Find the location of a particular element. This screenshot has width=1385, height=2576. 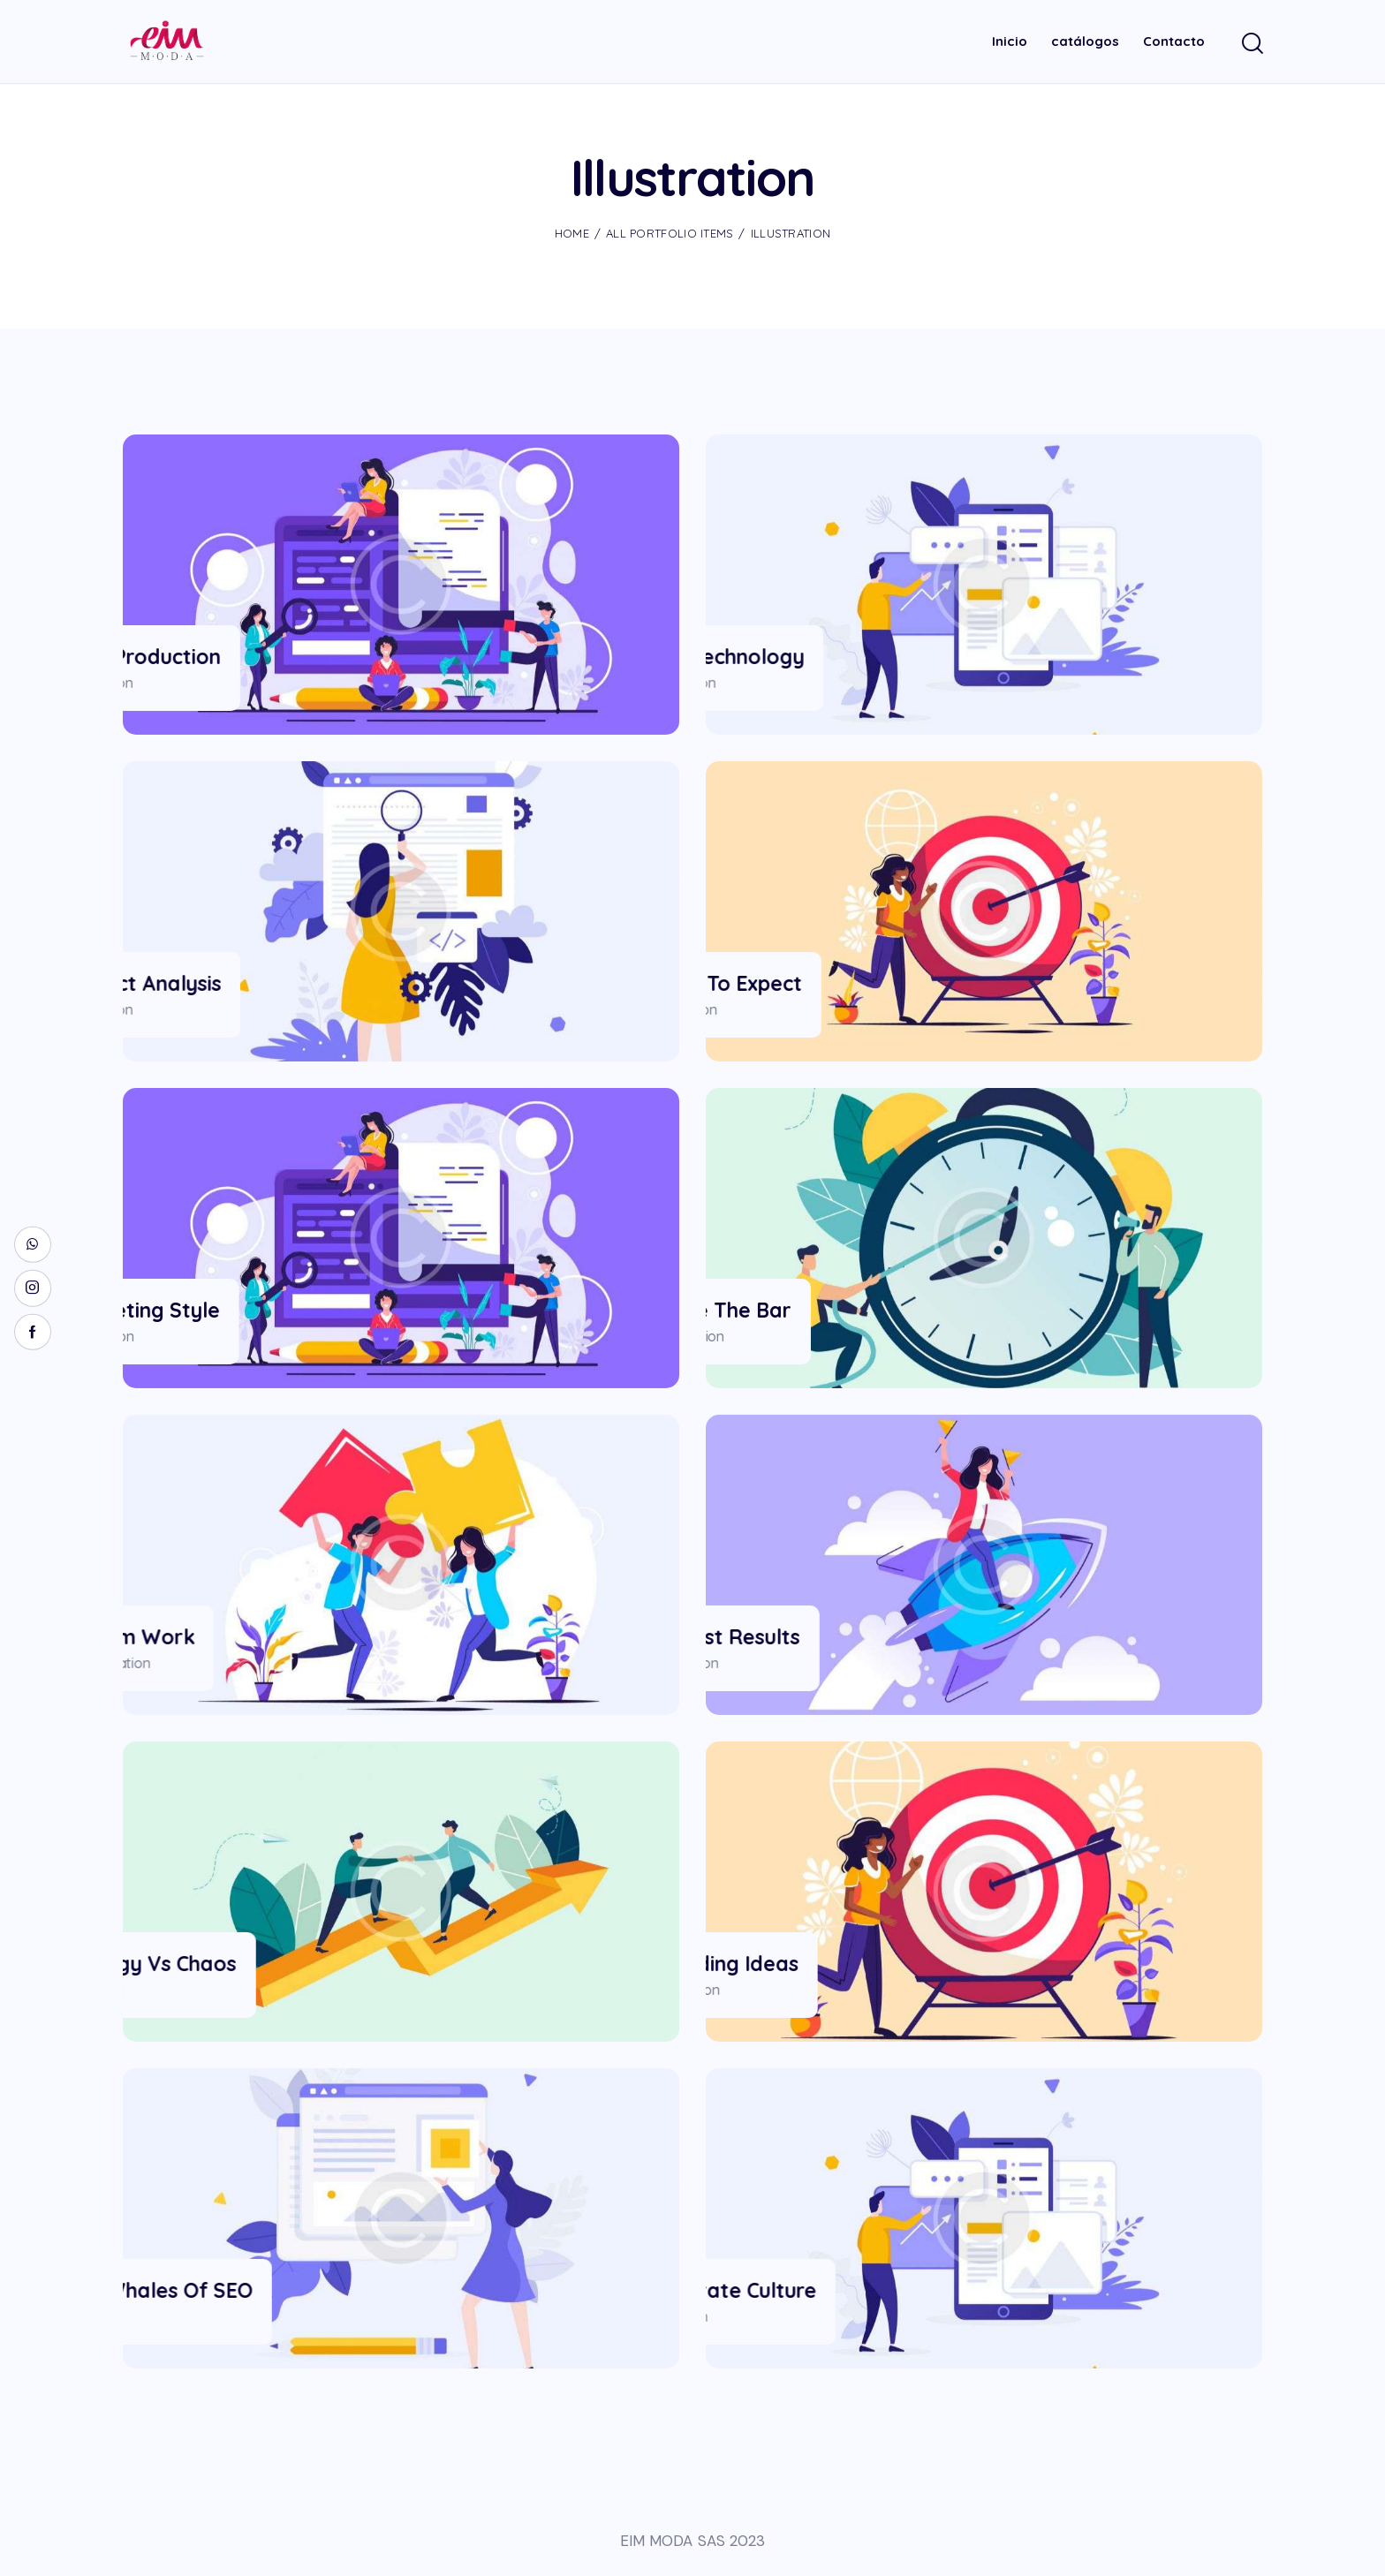

All Portfolio items is located at coordinates (670, 233).